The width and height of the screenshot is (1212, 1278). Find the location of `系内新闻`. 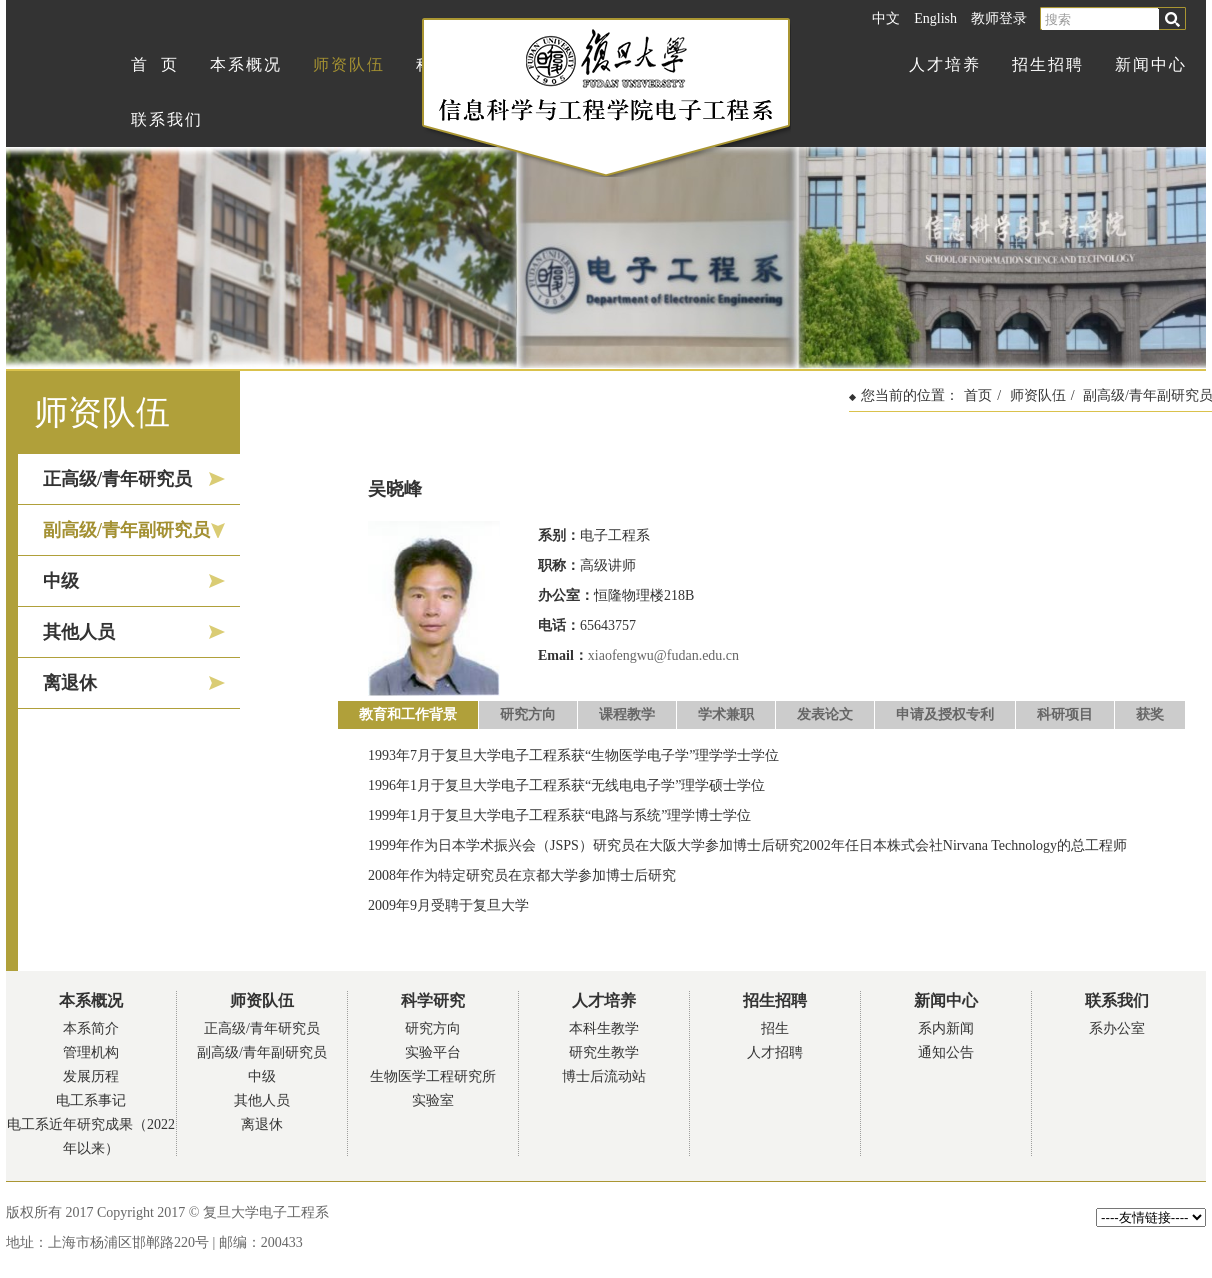

系内新闻 is located at coordinates (946, 1028).